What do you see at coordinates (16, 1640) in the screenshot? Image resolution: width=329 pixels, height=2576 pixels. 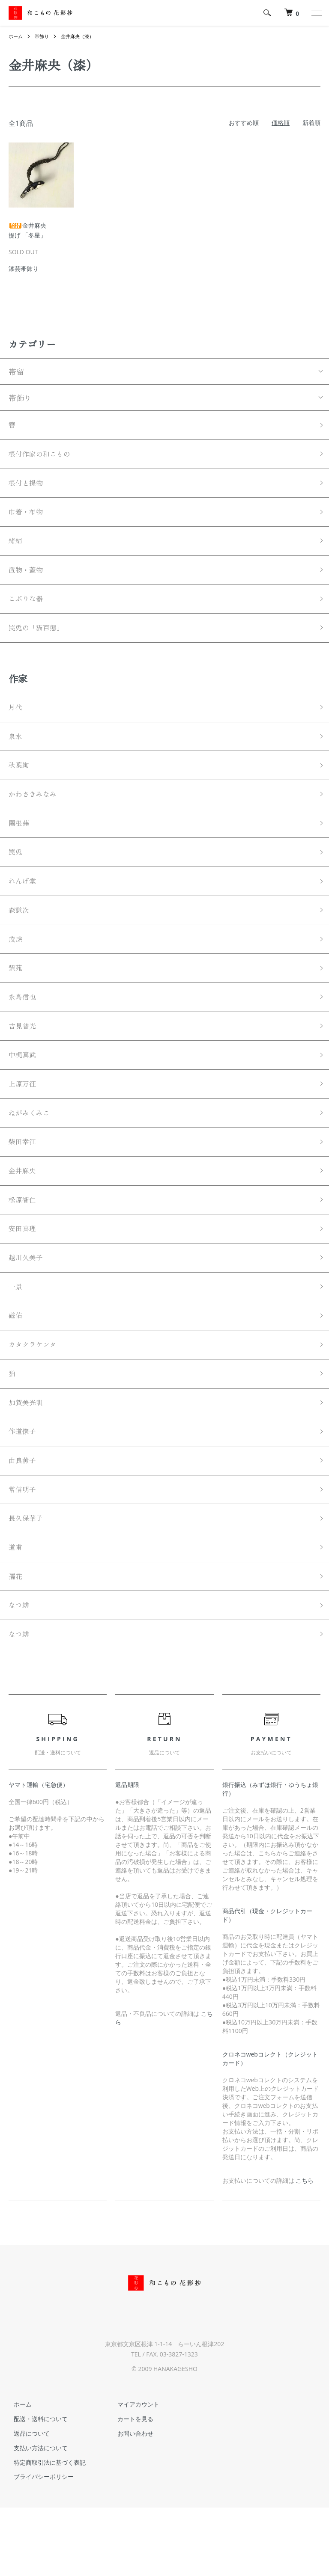 I see `孺花` at bounding box center [16, 1640].